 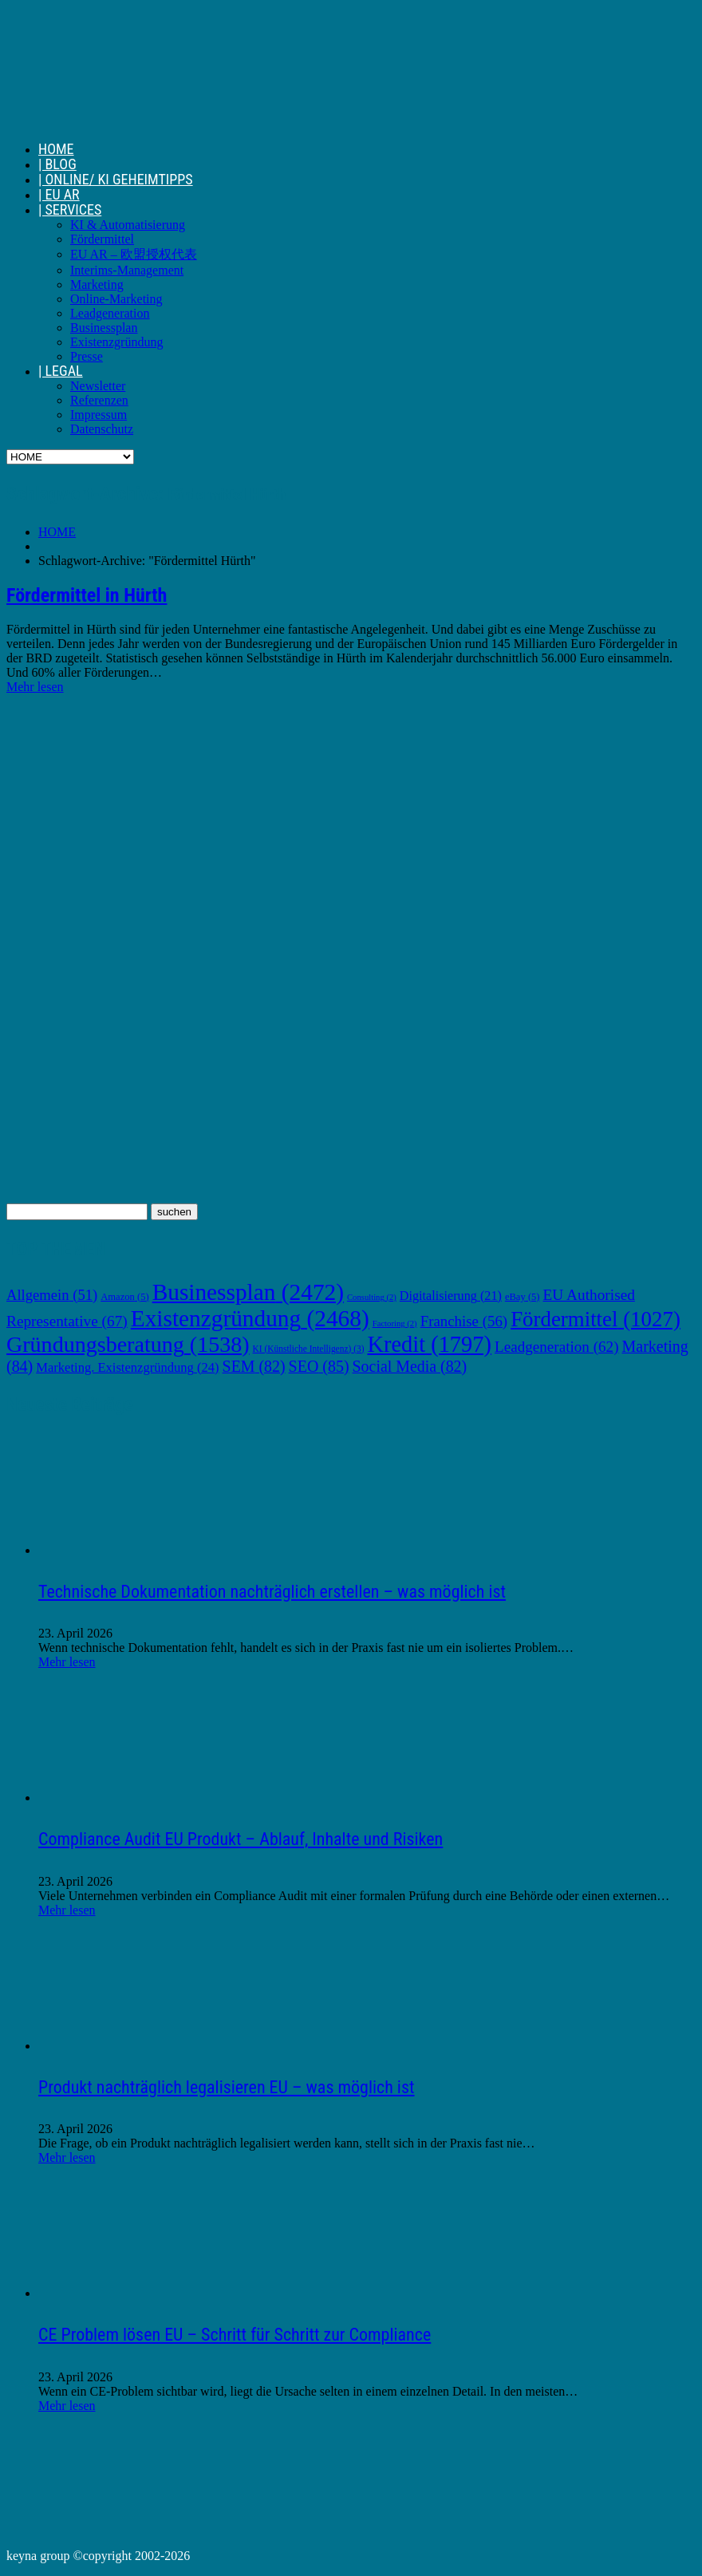 What do you see at coordinates (116, 299) in the screenshot?
I see `Online-Marketing` at bounding box center [116, 299].